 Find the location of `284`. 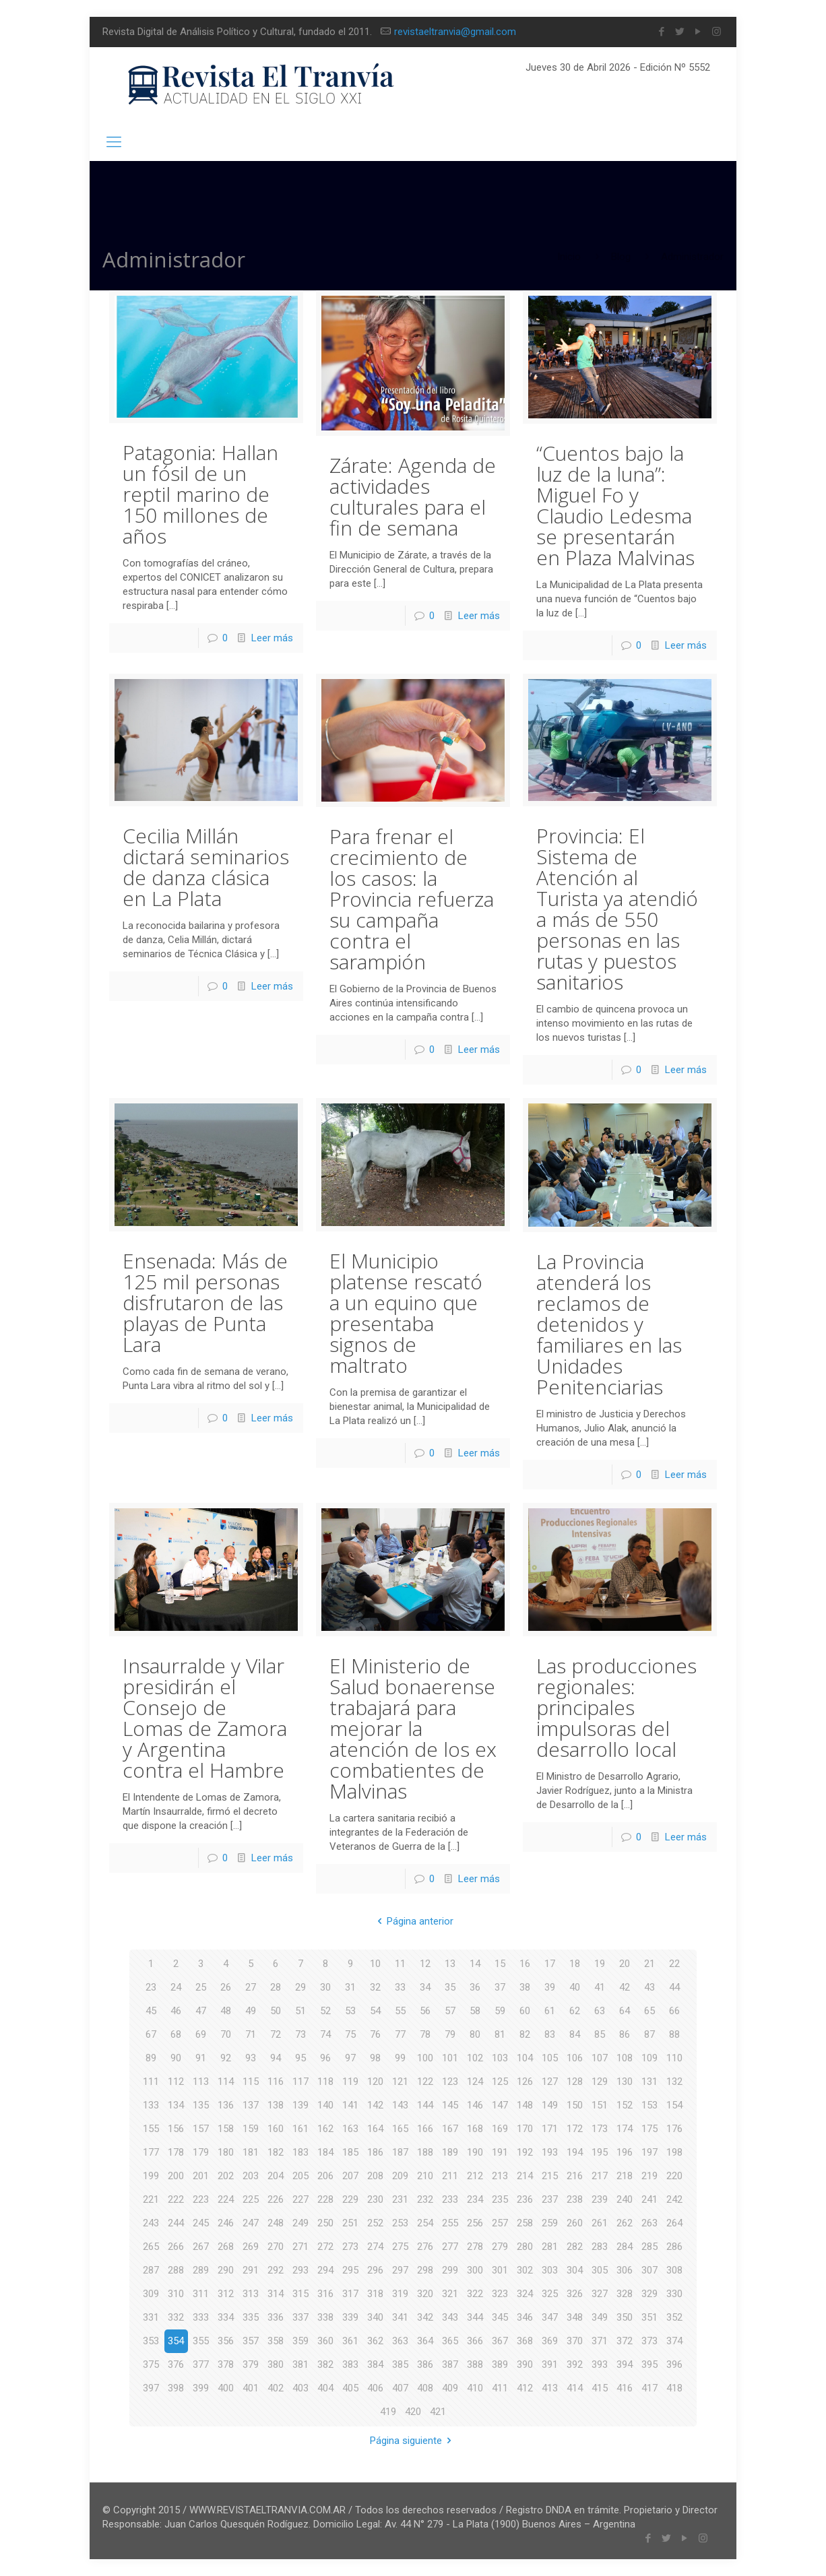

284 is located at coordinates (624, 2247).